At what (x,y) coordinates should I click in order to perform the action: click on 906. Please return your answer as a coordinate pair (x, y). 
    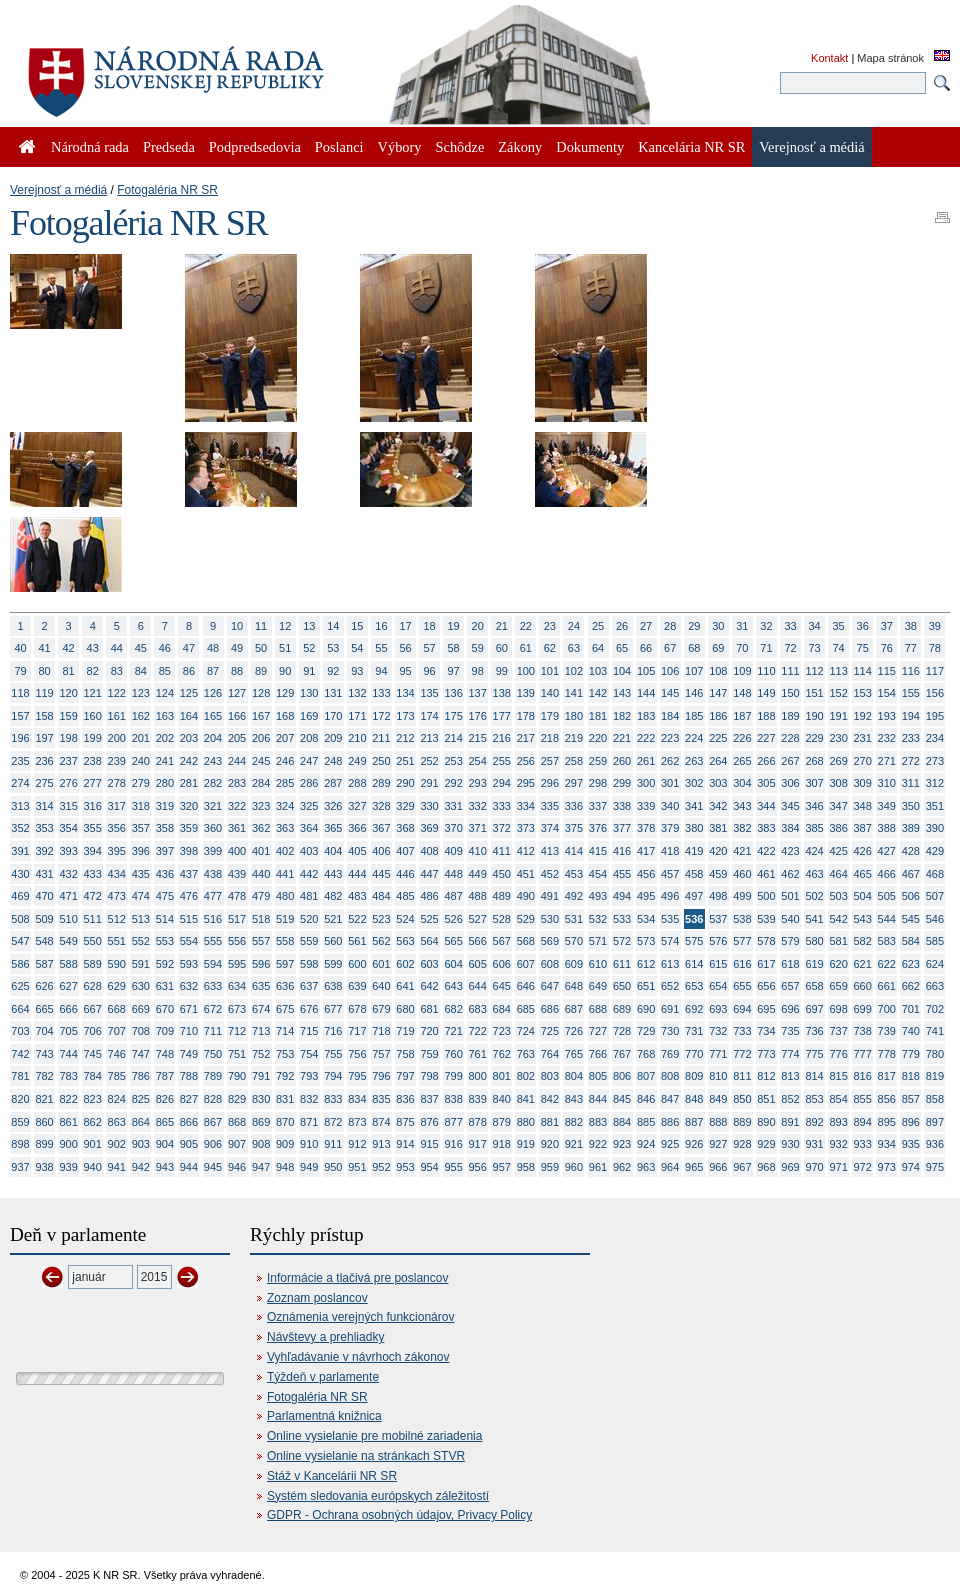
    Looking at the image, I should click on (213, 1144).